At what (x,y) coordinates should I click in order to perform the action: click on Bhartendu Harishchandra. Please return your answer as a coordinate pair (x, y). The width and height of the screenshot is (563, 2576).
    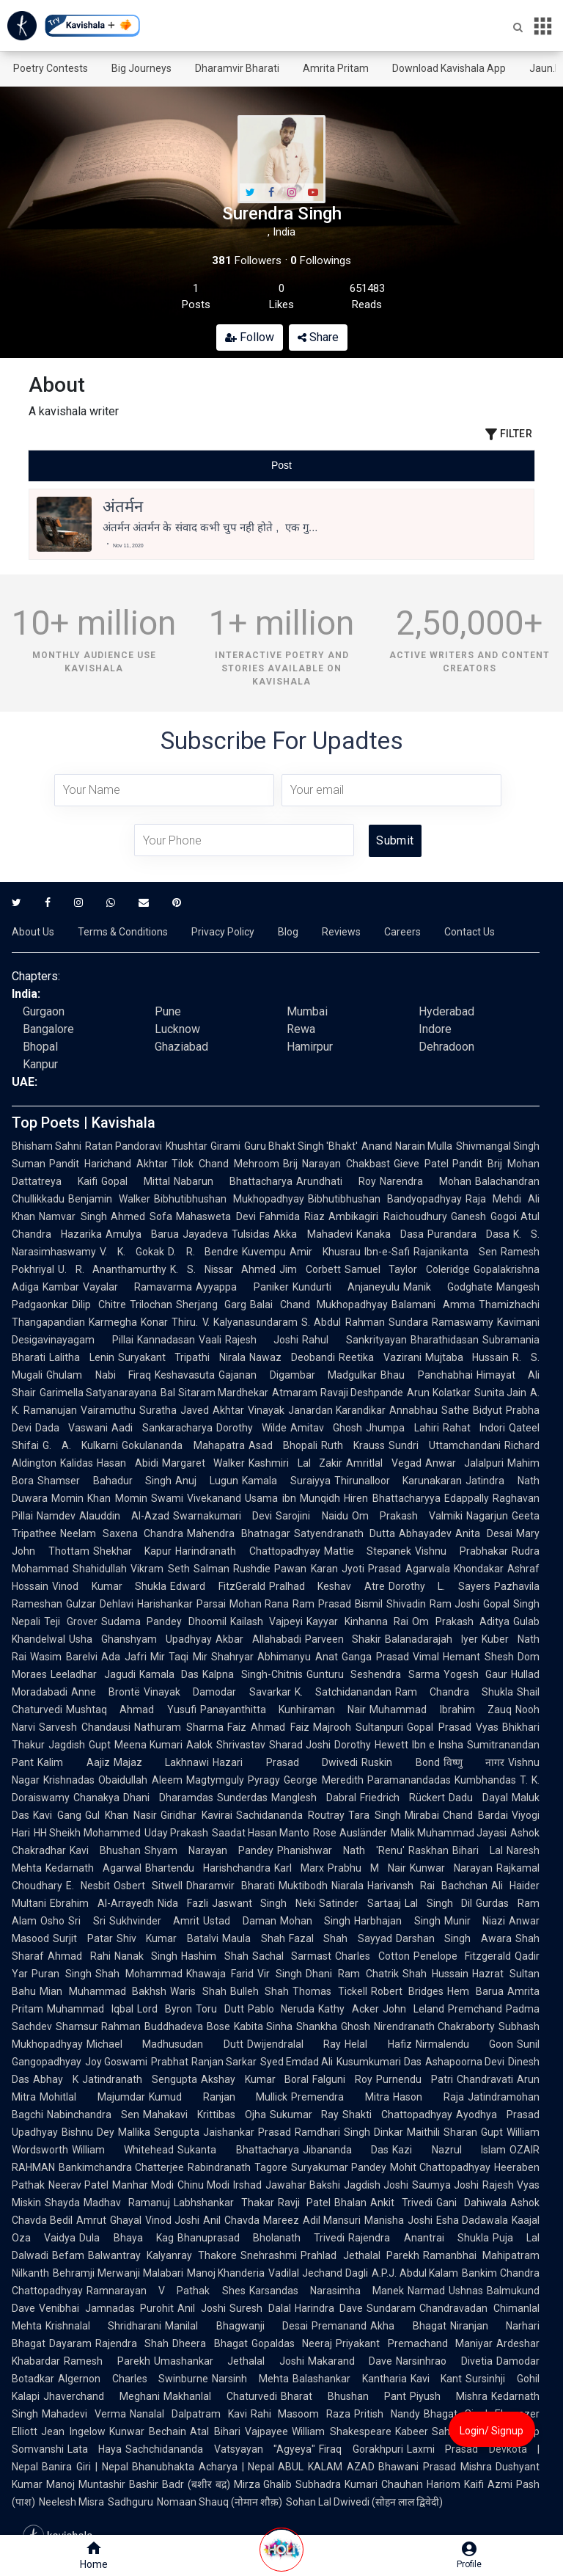
    Looking at the image, I should click on (208, 1868).